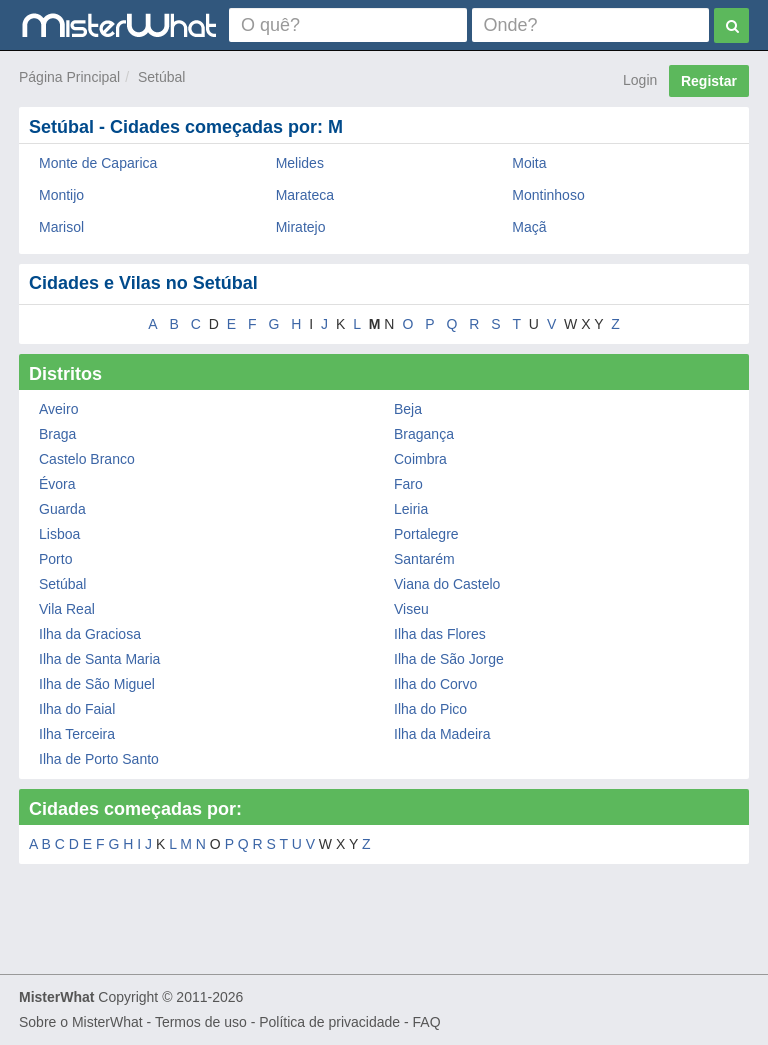  I want to click on Ilha de São Miguel, so click(97, 684).